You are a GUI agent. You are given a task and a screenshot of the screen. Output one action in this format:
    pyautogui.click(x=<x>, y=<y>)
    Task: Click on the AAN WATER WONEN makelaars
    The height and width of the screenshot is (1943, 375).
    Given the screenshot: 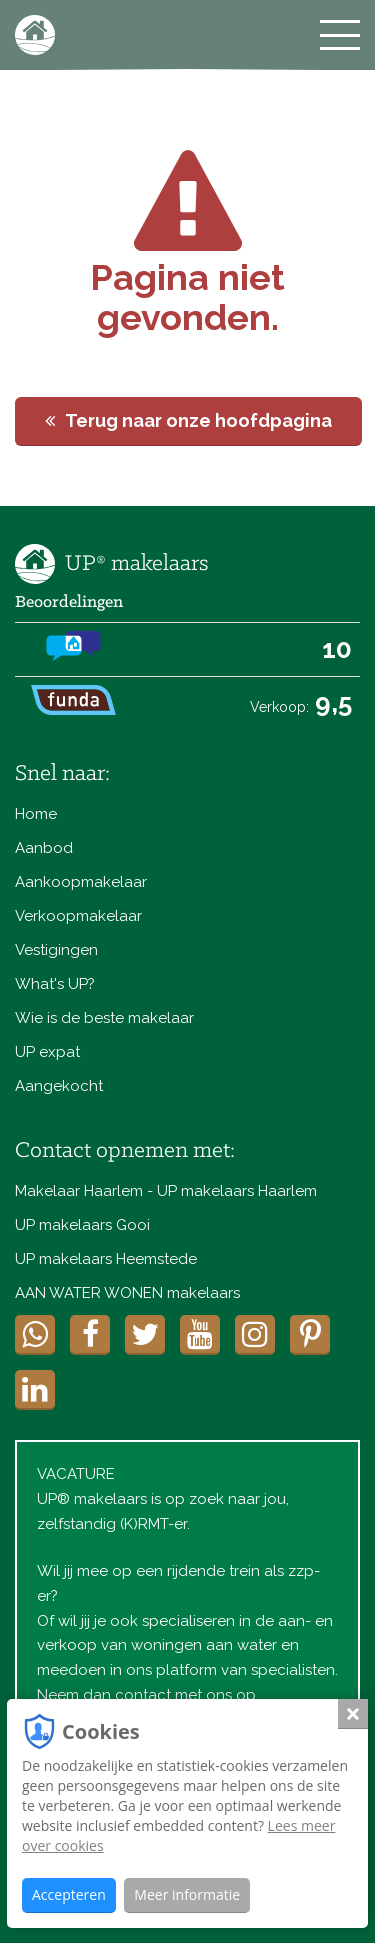 What is the action you would take?
    pyautogui.click(x=127, y=1293)
    